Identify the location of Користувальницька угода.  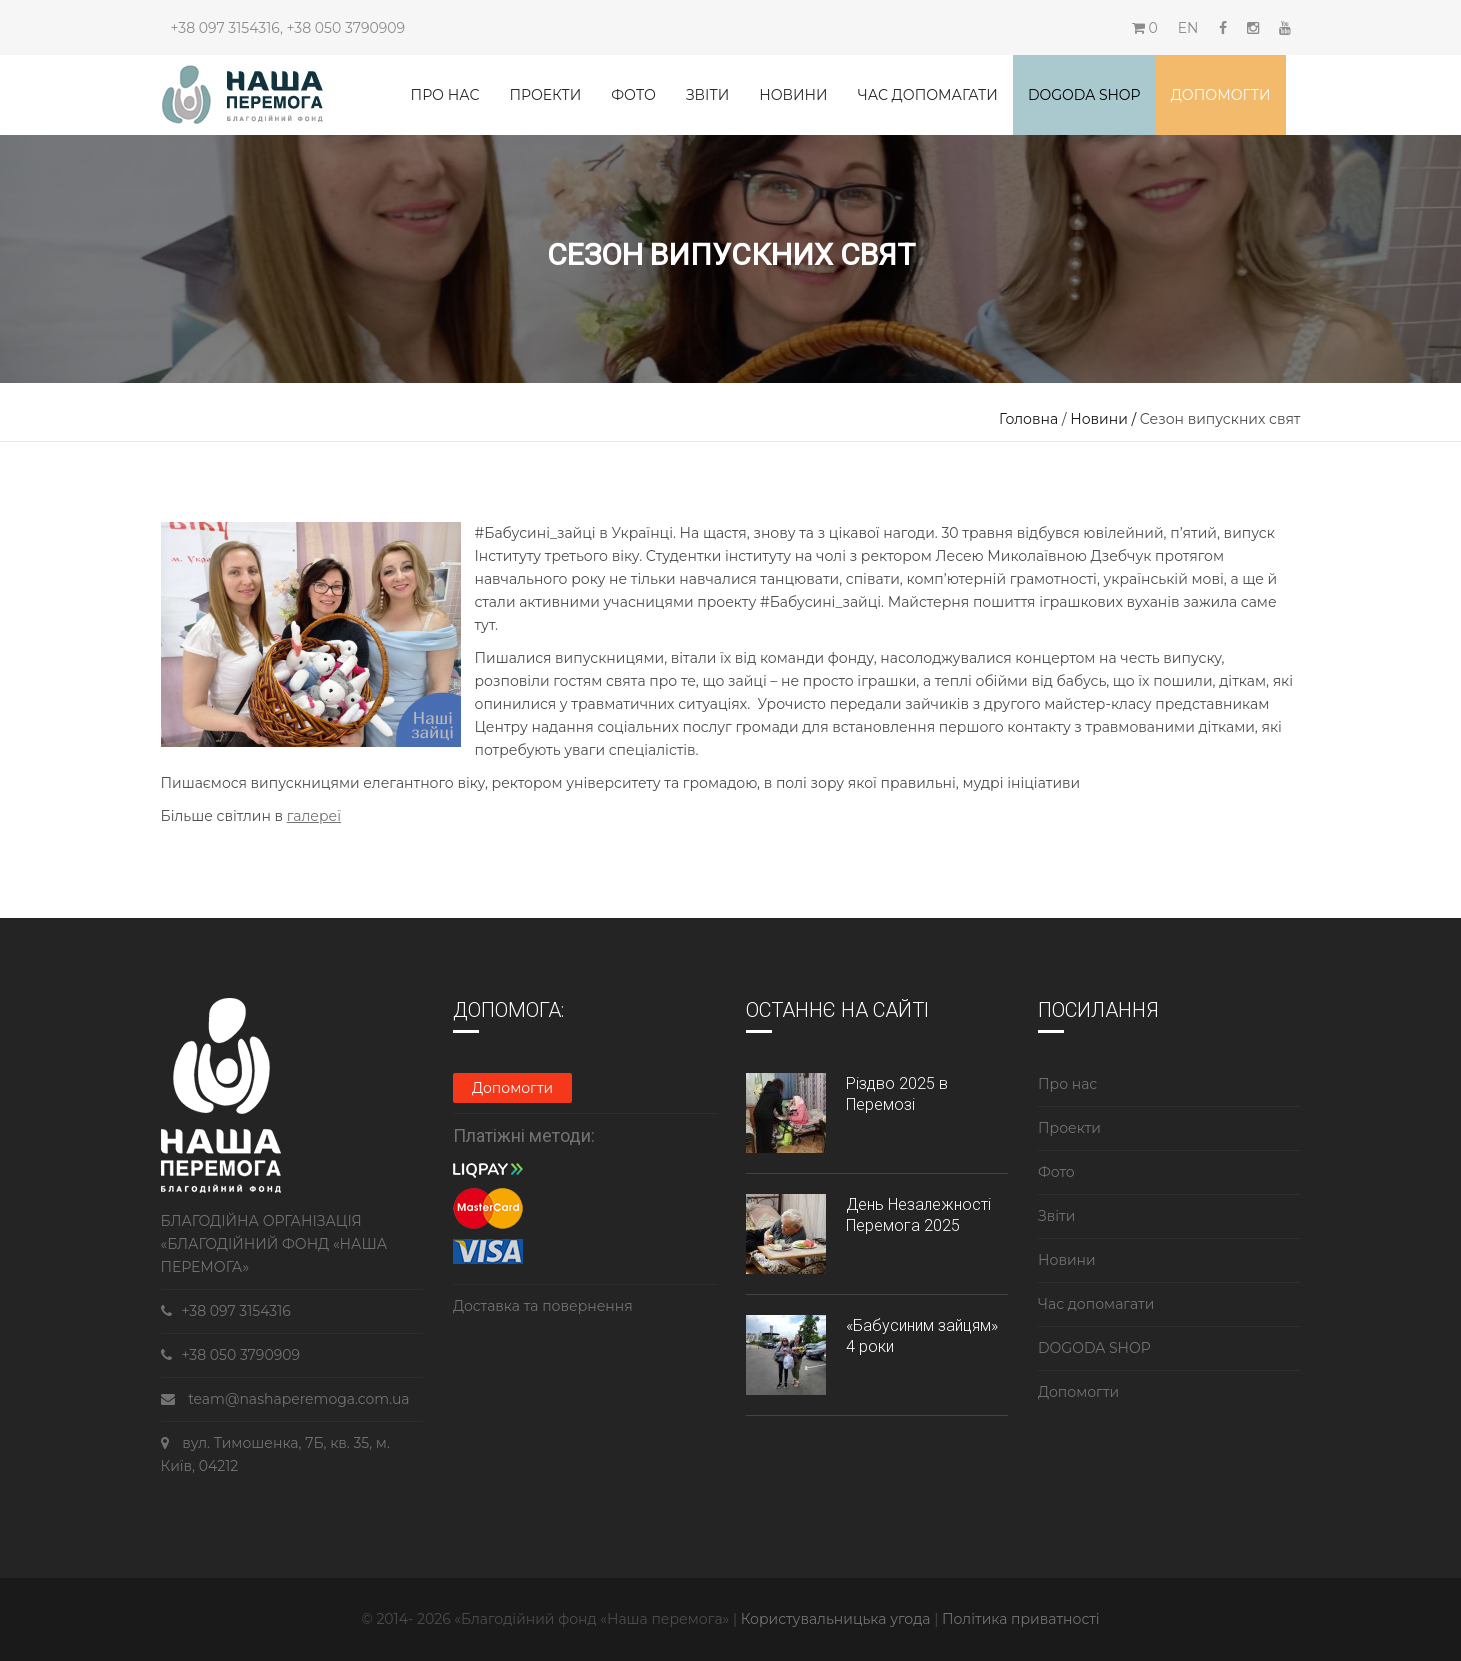
(837, 1619).